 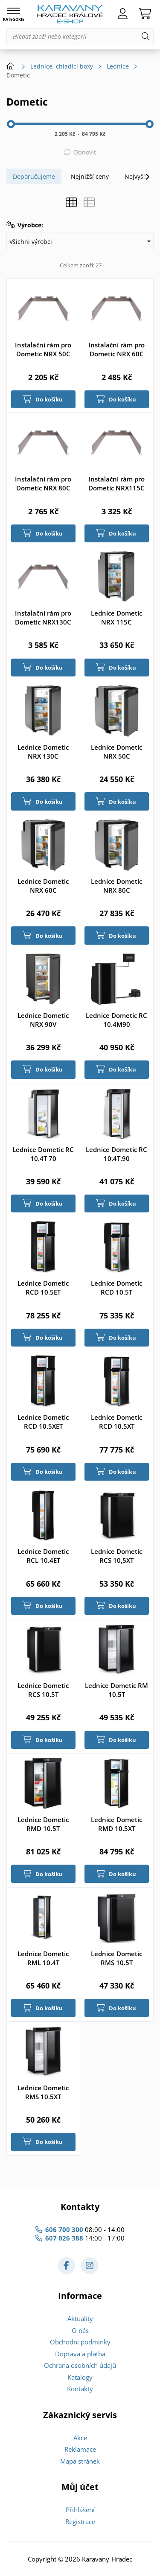 What do you see at coordinates (84, 152) in the screenshot?
I see `Obnovit` at bounding box center [84, 152].